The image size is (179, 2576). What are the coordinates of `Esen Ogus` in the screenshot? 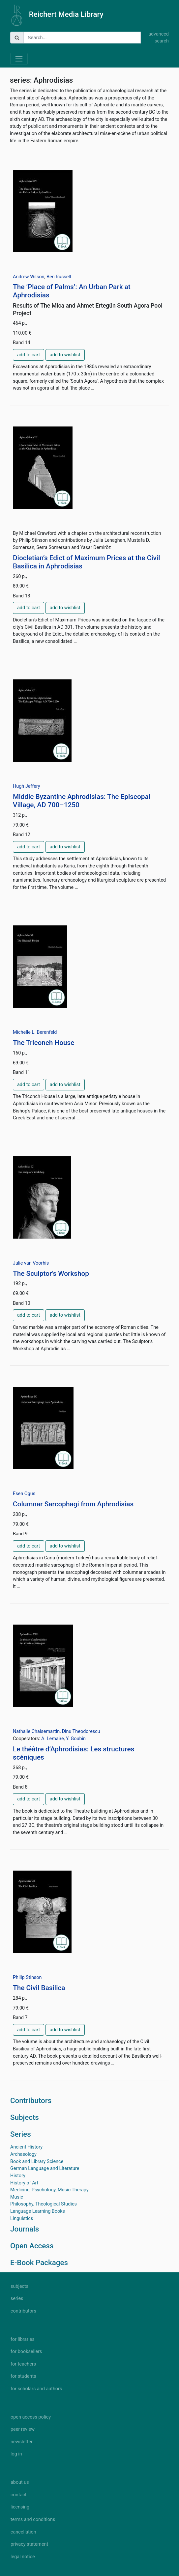 It's located at (24, 1493).